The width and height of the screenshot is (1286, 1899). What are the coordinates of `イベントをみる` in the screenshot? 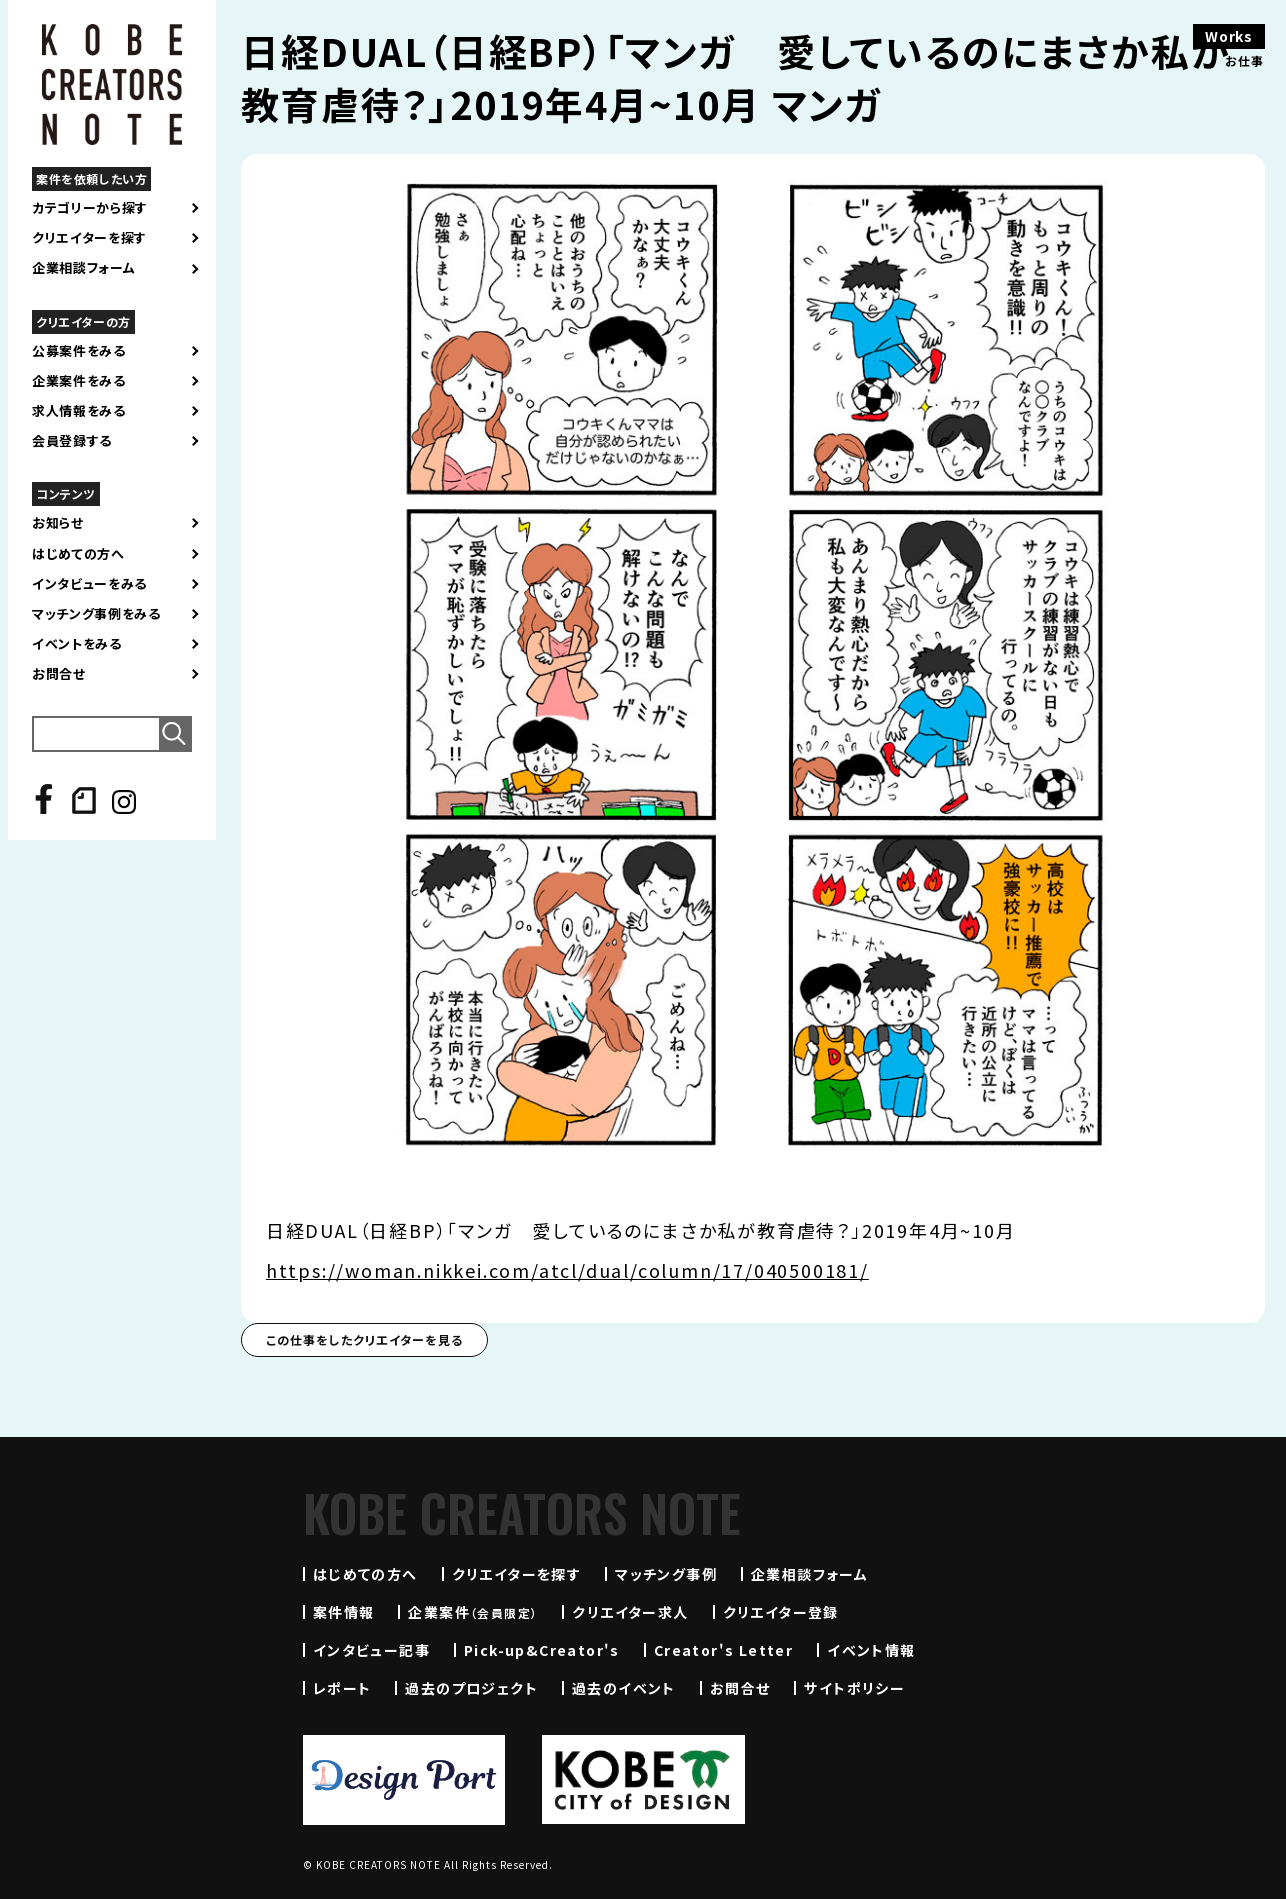 It's located at (77, 644).